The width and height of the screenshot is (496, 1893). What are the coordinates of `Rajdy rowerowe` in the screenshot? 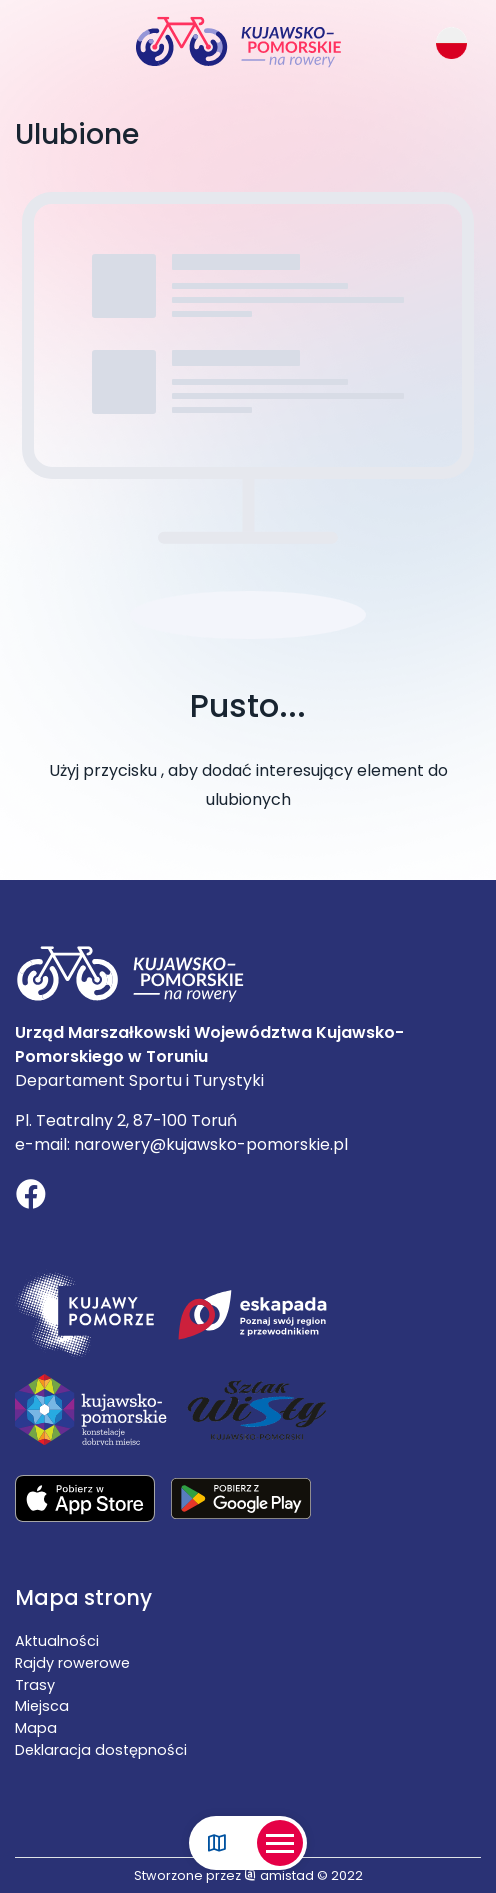 It's located at (72, 1663).